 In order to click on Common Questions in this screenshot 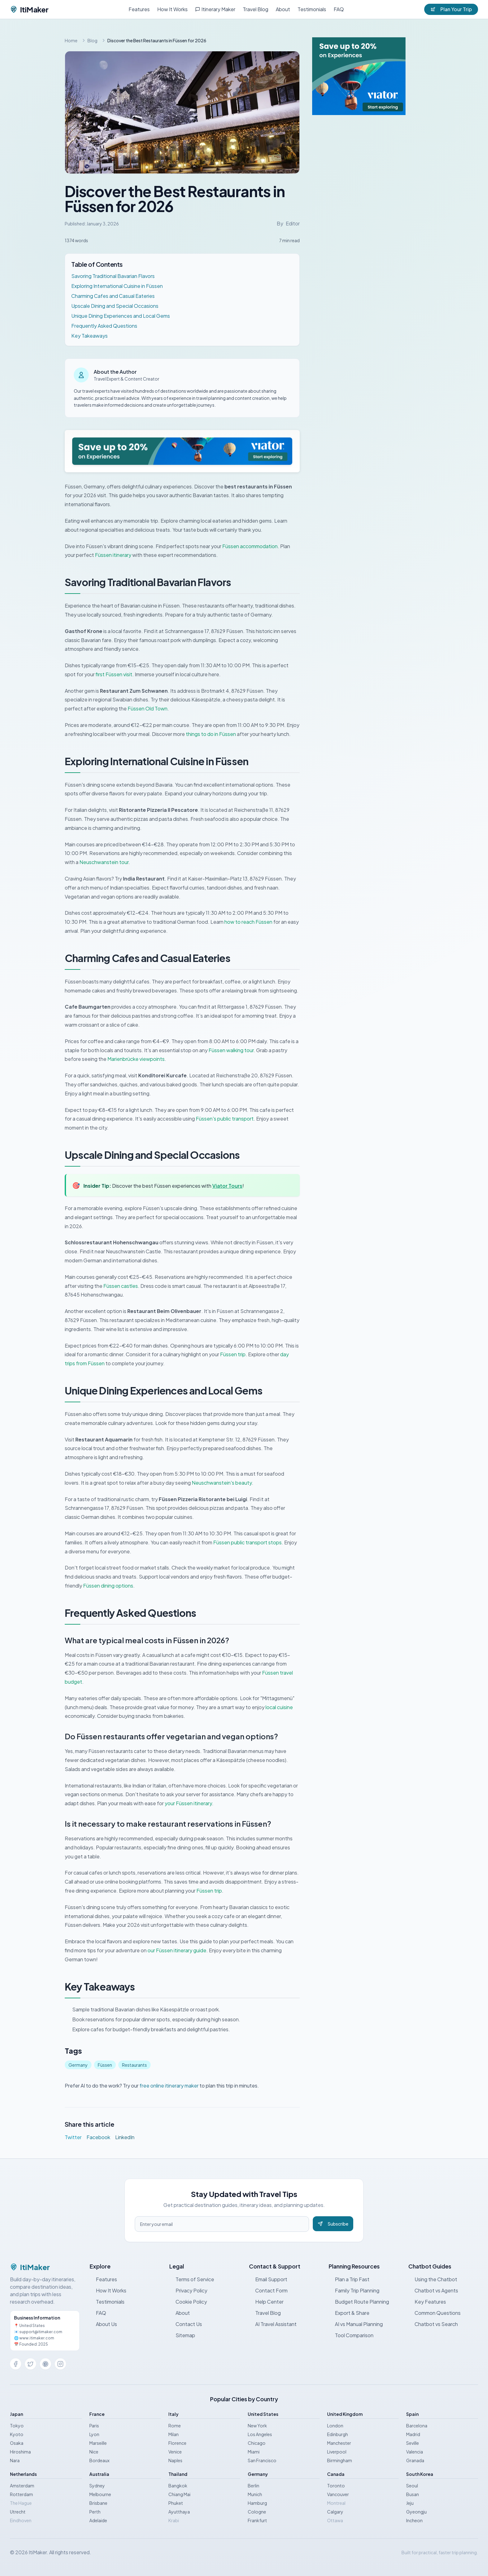, I will do `click(434, 2313)`.